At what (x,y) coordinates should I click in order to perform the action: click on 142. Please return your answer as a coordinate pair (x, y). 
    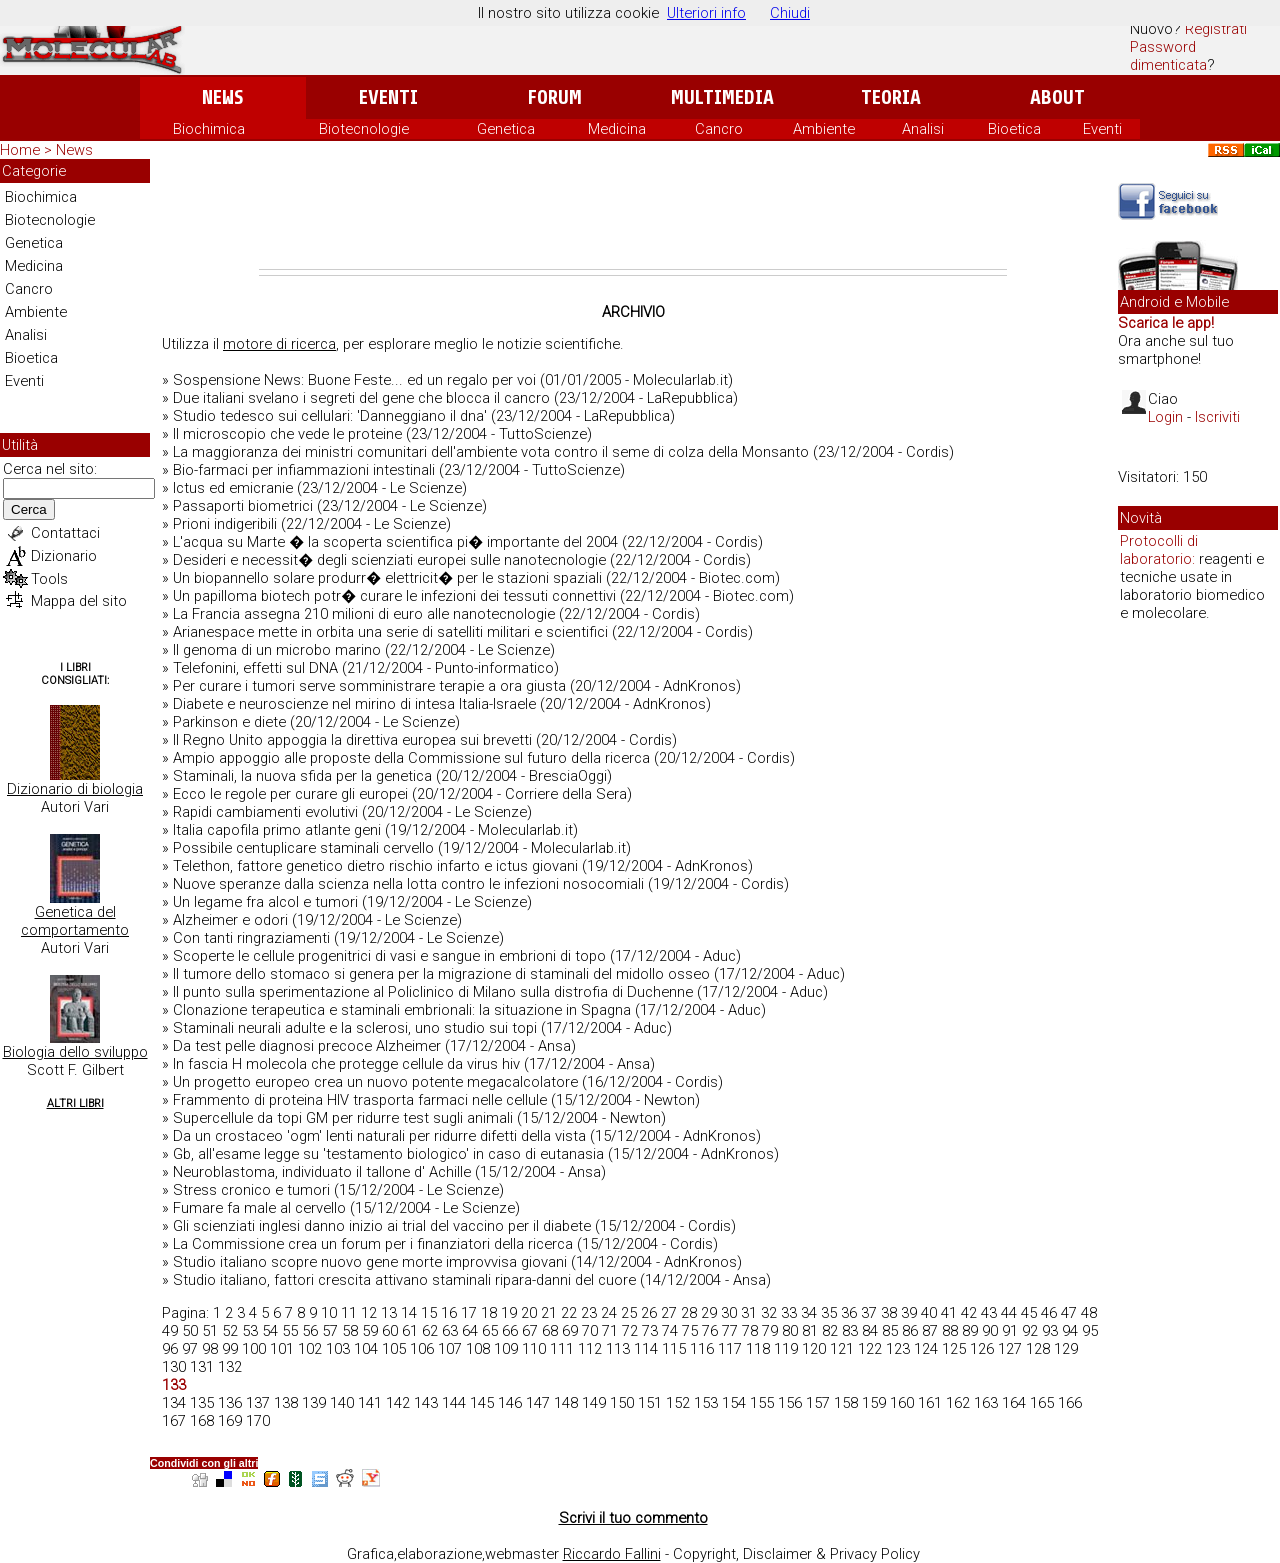
    Looking at the image, I should click on (398, 1403).